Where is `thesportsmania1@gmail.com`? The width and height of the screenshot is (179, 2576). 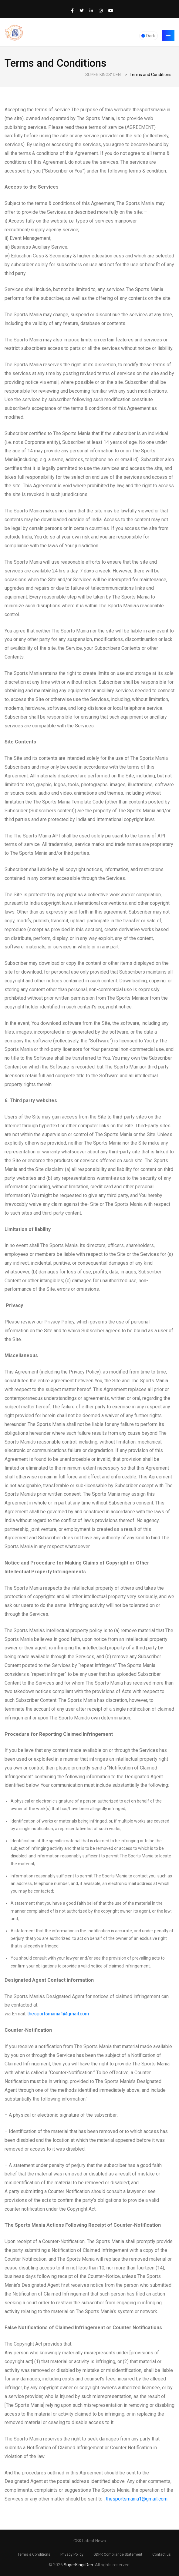 thesportsmania1@gmail.com is located at coordinates (58, 2014).